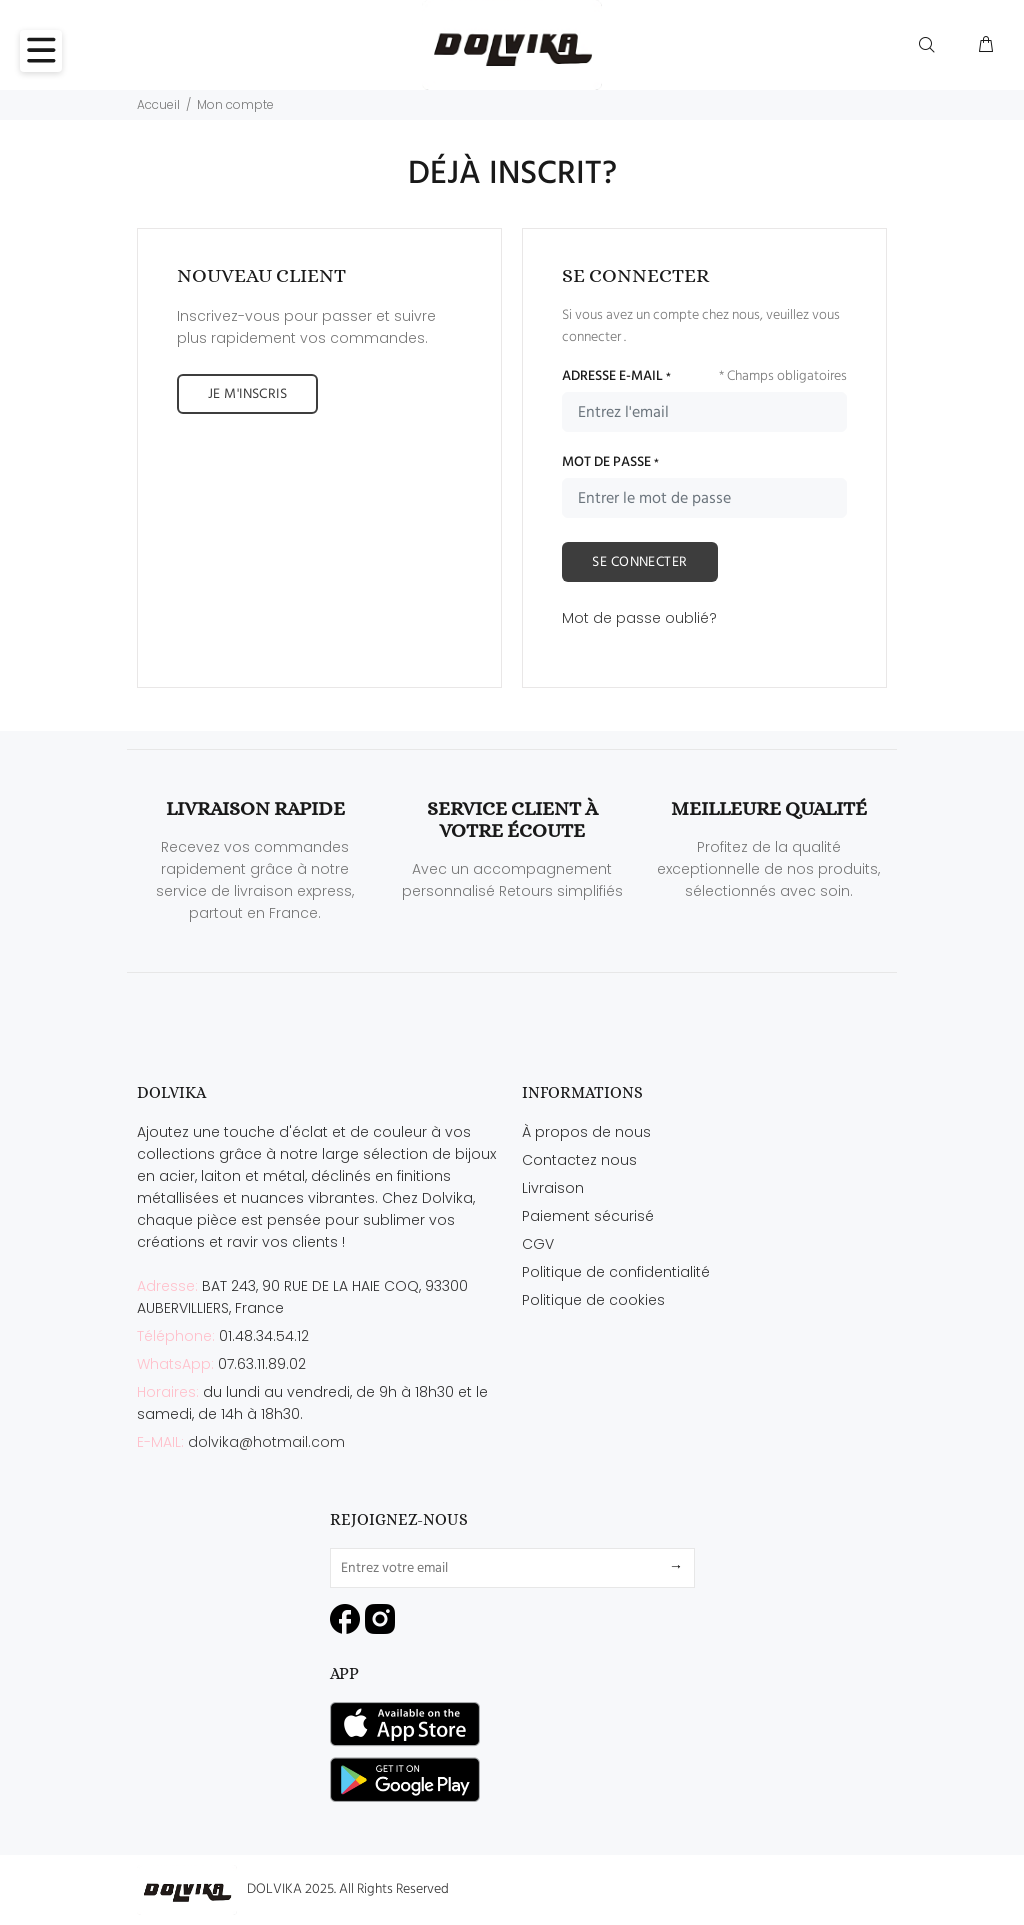 The height and width of the screenshot is (1925, 1024). What do you see at coordinates (616, 377) in the screenshot?
I see `ADRESSE E-MAIL` at bounding box center [616, 377].